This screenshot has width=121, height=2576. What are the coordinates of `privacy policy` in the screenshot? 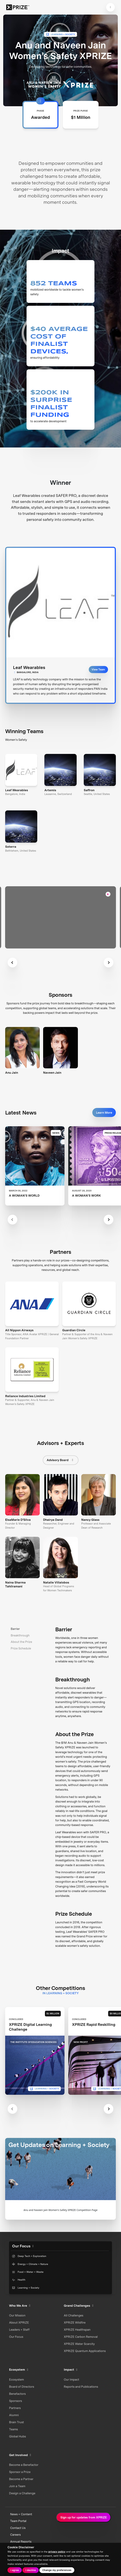 It's located at (56, 2551).